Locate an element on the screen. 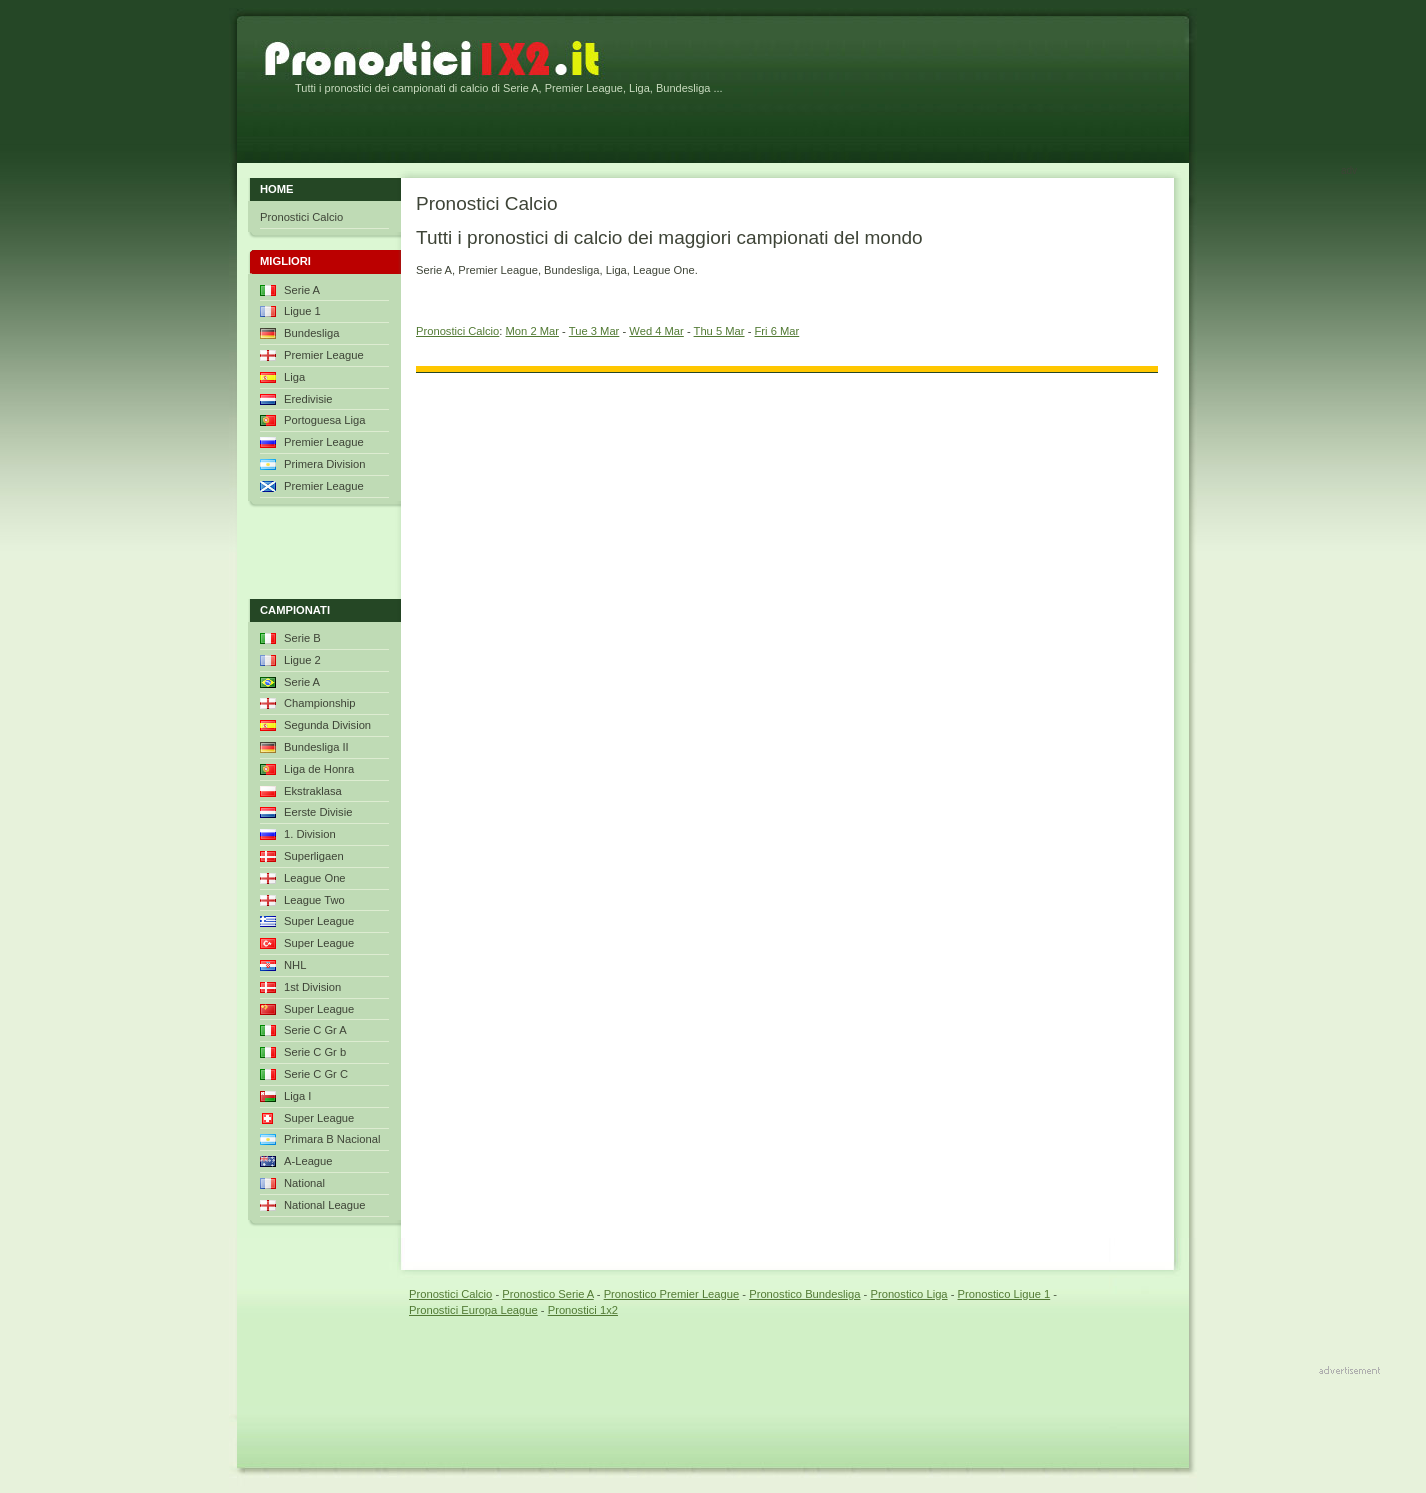 The height and width of the screenshot is (1493, 1426). Bundesliga II is located at coordinates (316, 747).